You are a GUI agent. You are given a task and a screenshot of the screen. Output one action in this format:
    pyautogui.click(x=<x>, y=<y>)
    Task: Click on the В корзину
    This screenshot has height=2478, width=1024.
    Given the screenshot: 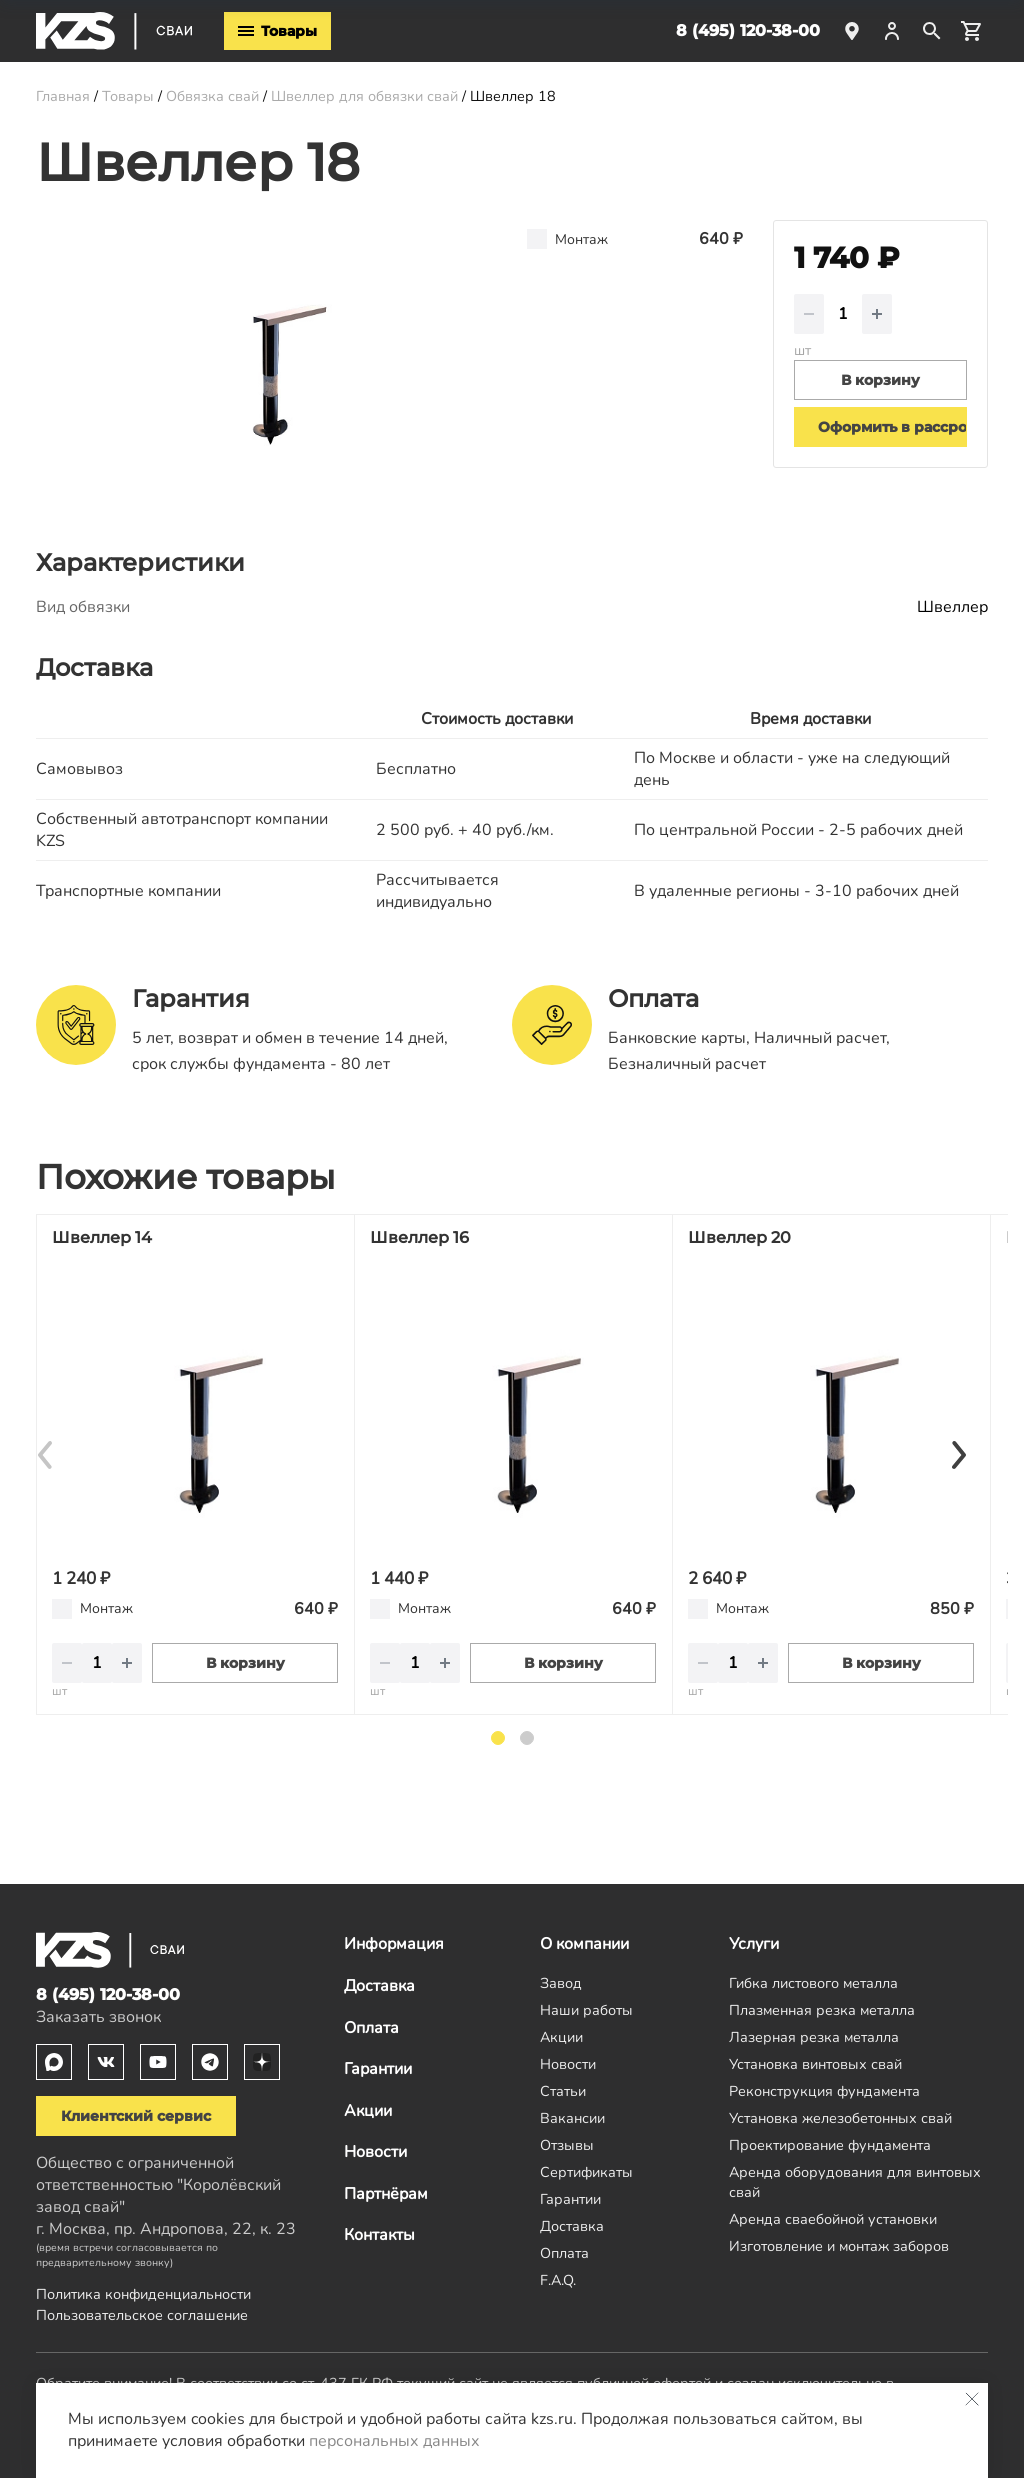 What is the action you would take?
    pyautogui.click(x=245, y=1663)
    